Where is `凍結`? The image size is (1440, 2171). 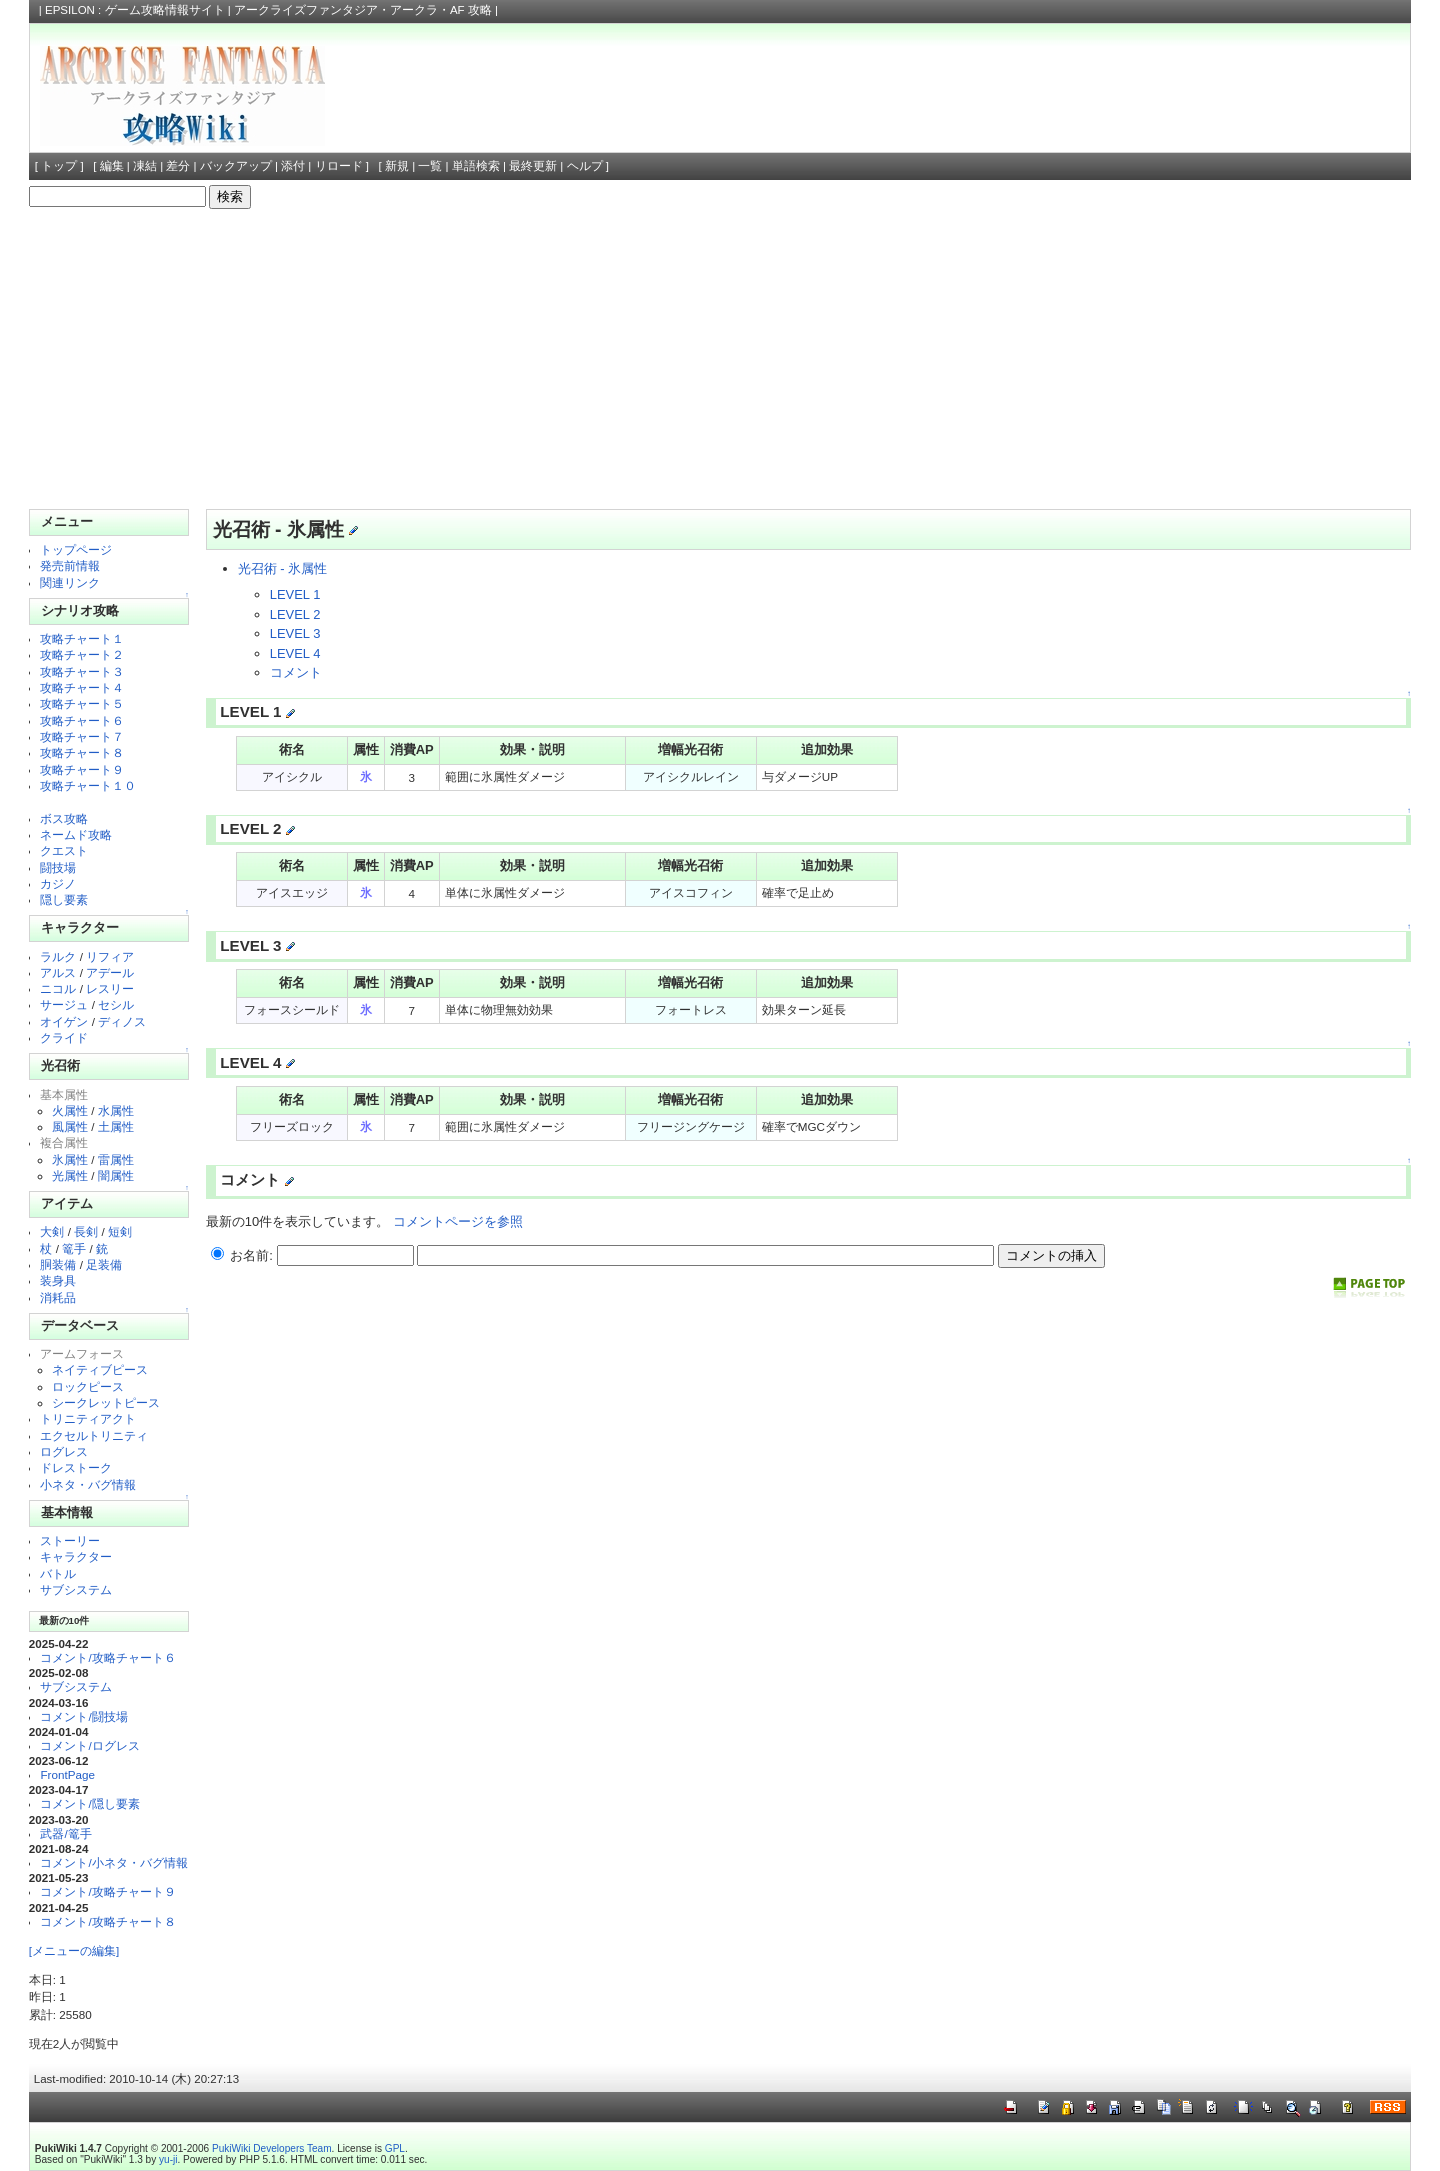 凍結 is located at coordinates (145, 166).